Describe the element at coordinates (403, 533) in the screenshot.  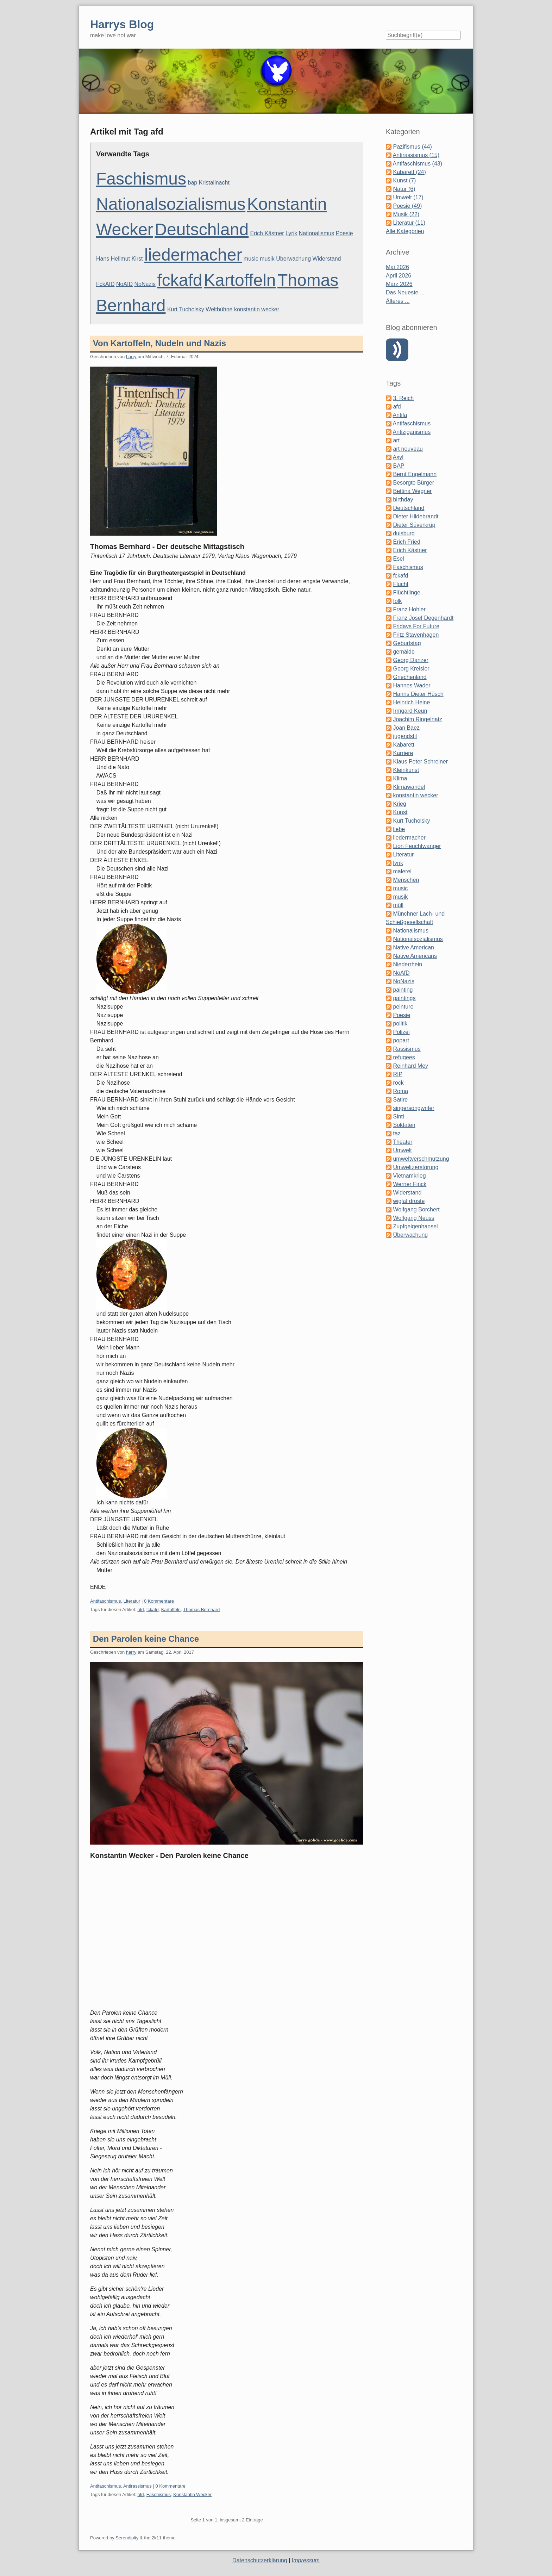
I see `duisburg` at that location.